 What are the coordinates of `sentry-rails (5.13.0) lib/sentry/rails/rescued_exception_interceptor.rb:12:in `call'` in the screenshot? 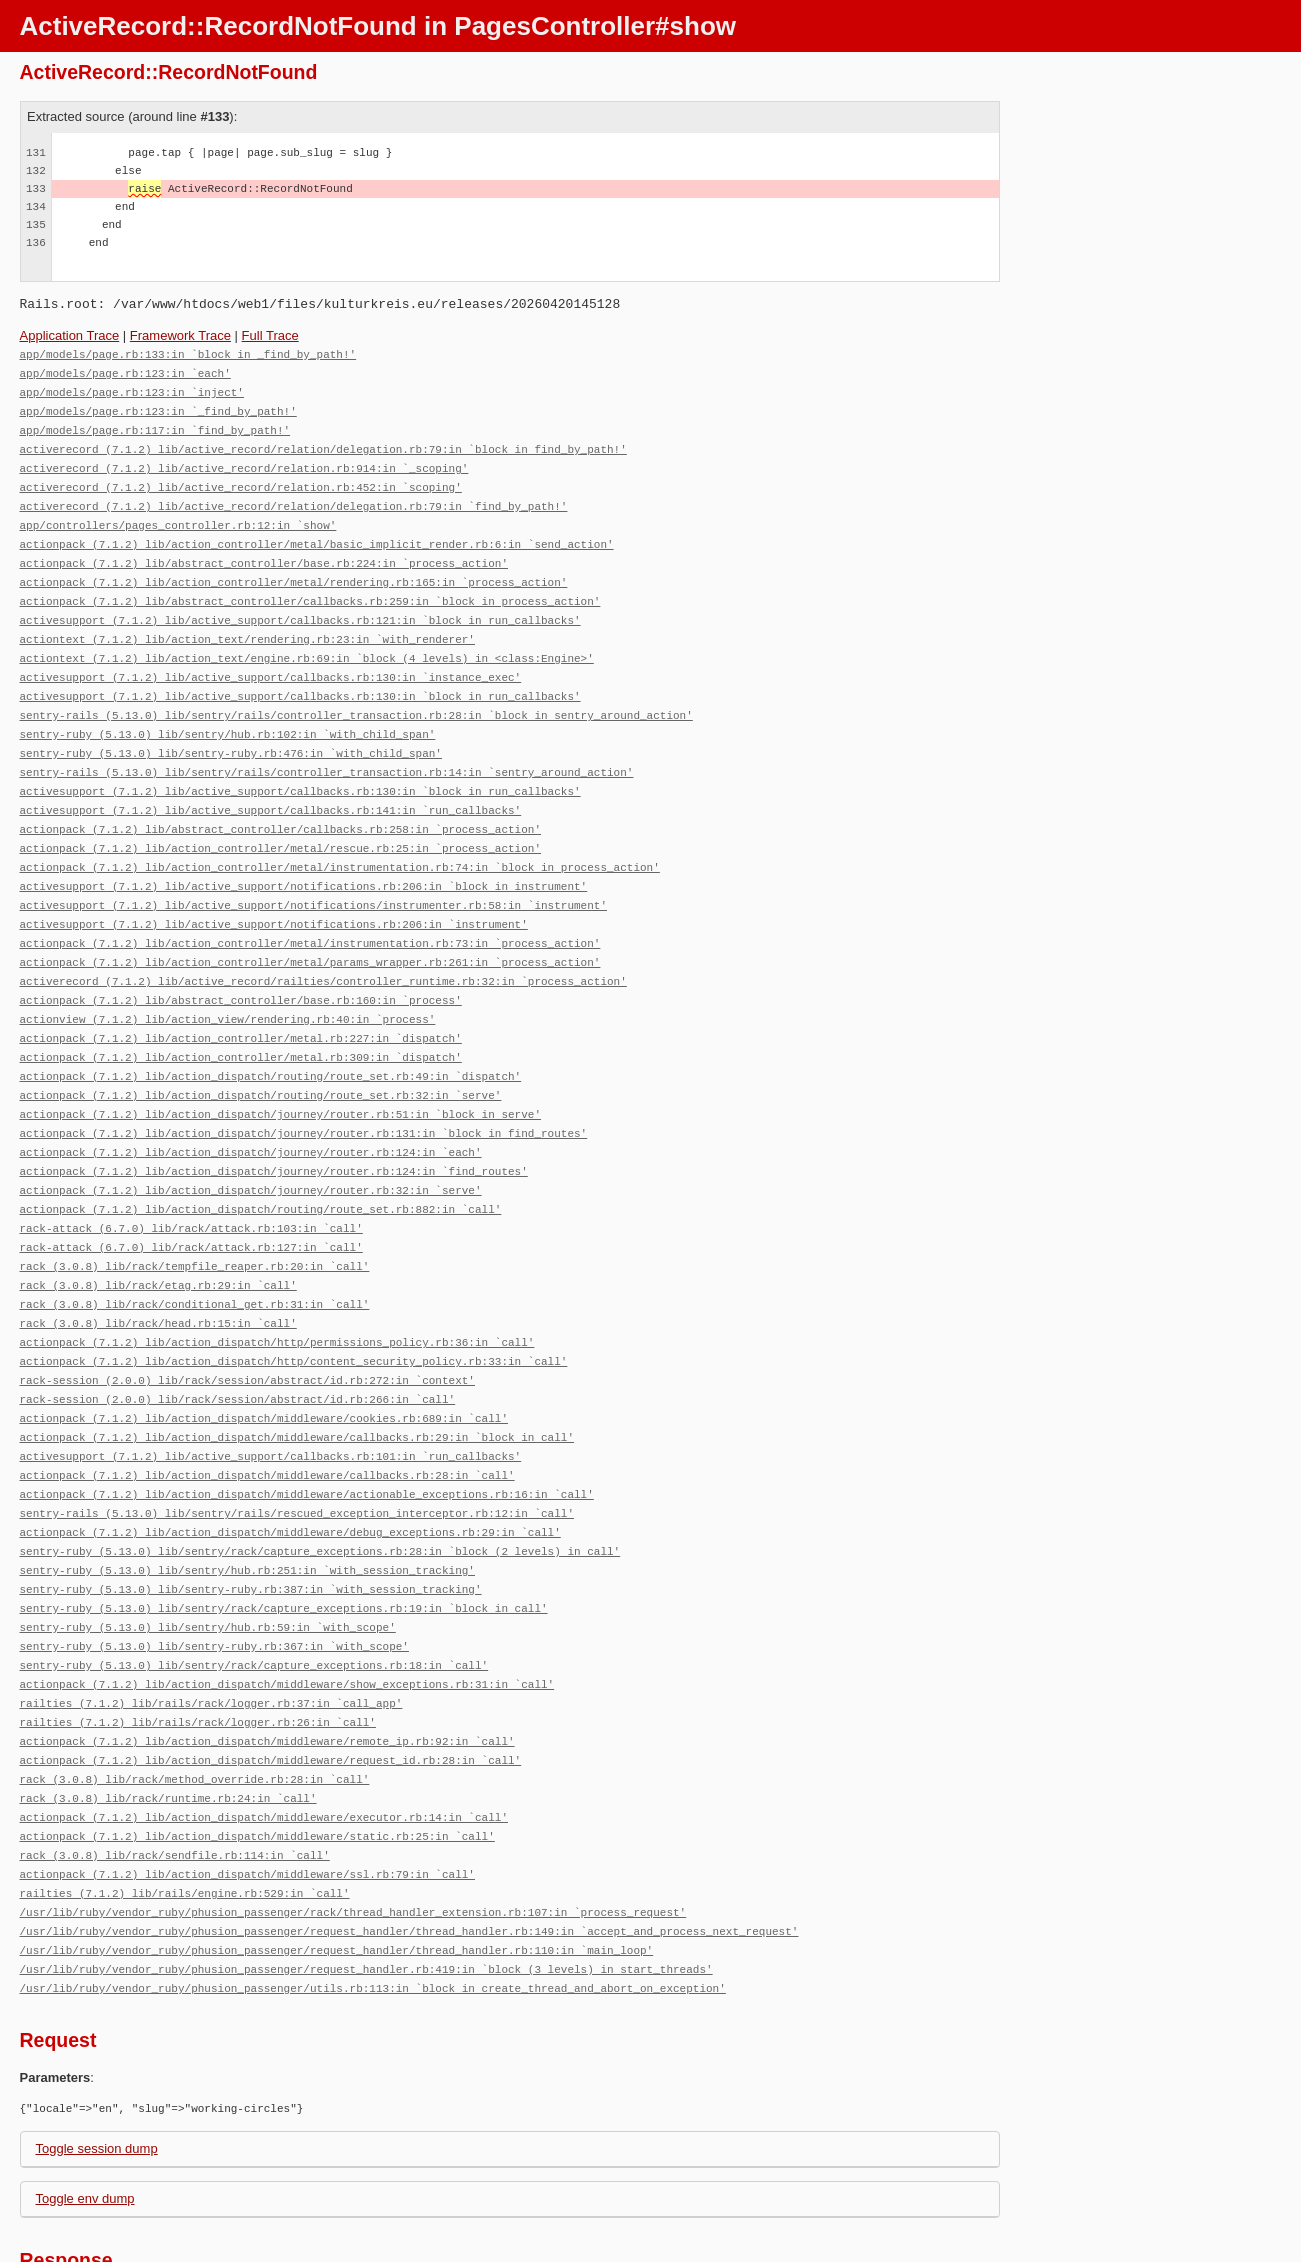 It's located at (297, 1451).